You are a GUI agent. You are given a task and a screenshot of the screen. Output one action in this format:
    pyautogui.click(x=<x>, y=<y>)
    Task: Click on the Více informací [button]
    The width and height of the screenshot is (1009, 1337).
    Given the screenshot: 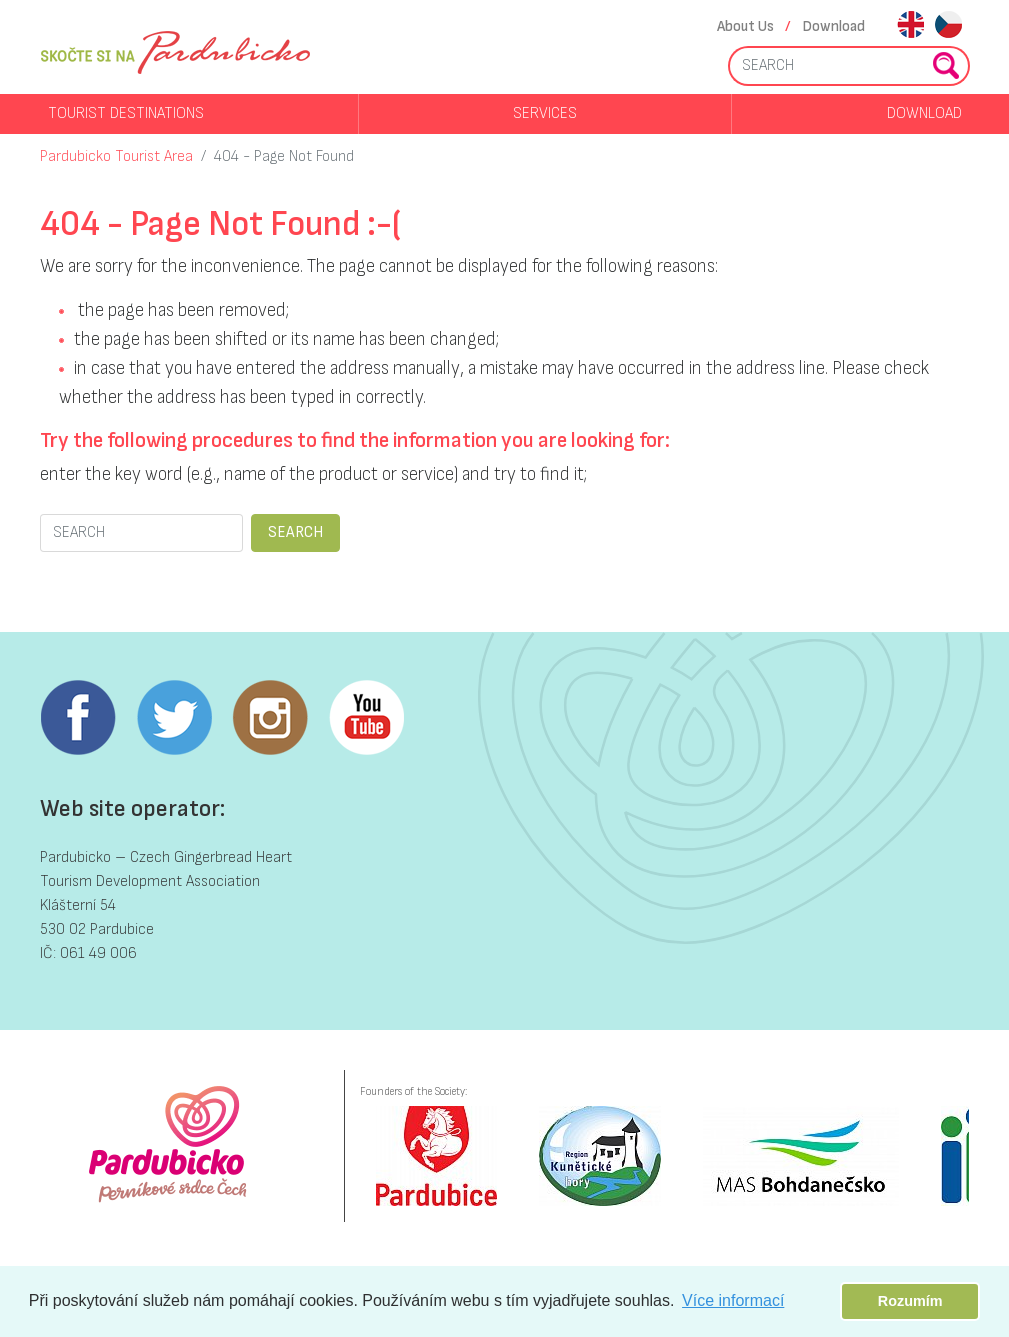 What is the action you would take?
    pyautogui.click(x=733, y=1300)
    